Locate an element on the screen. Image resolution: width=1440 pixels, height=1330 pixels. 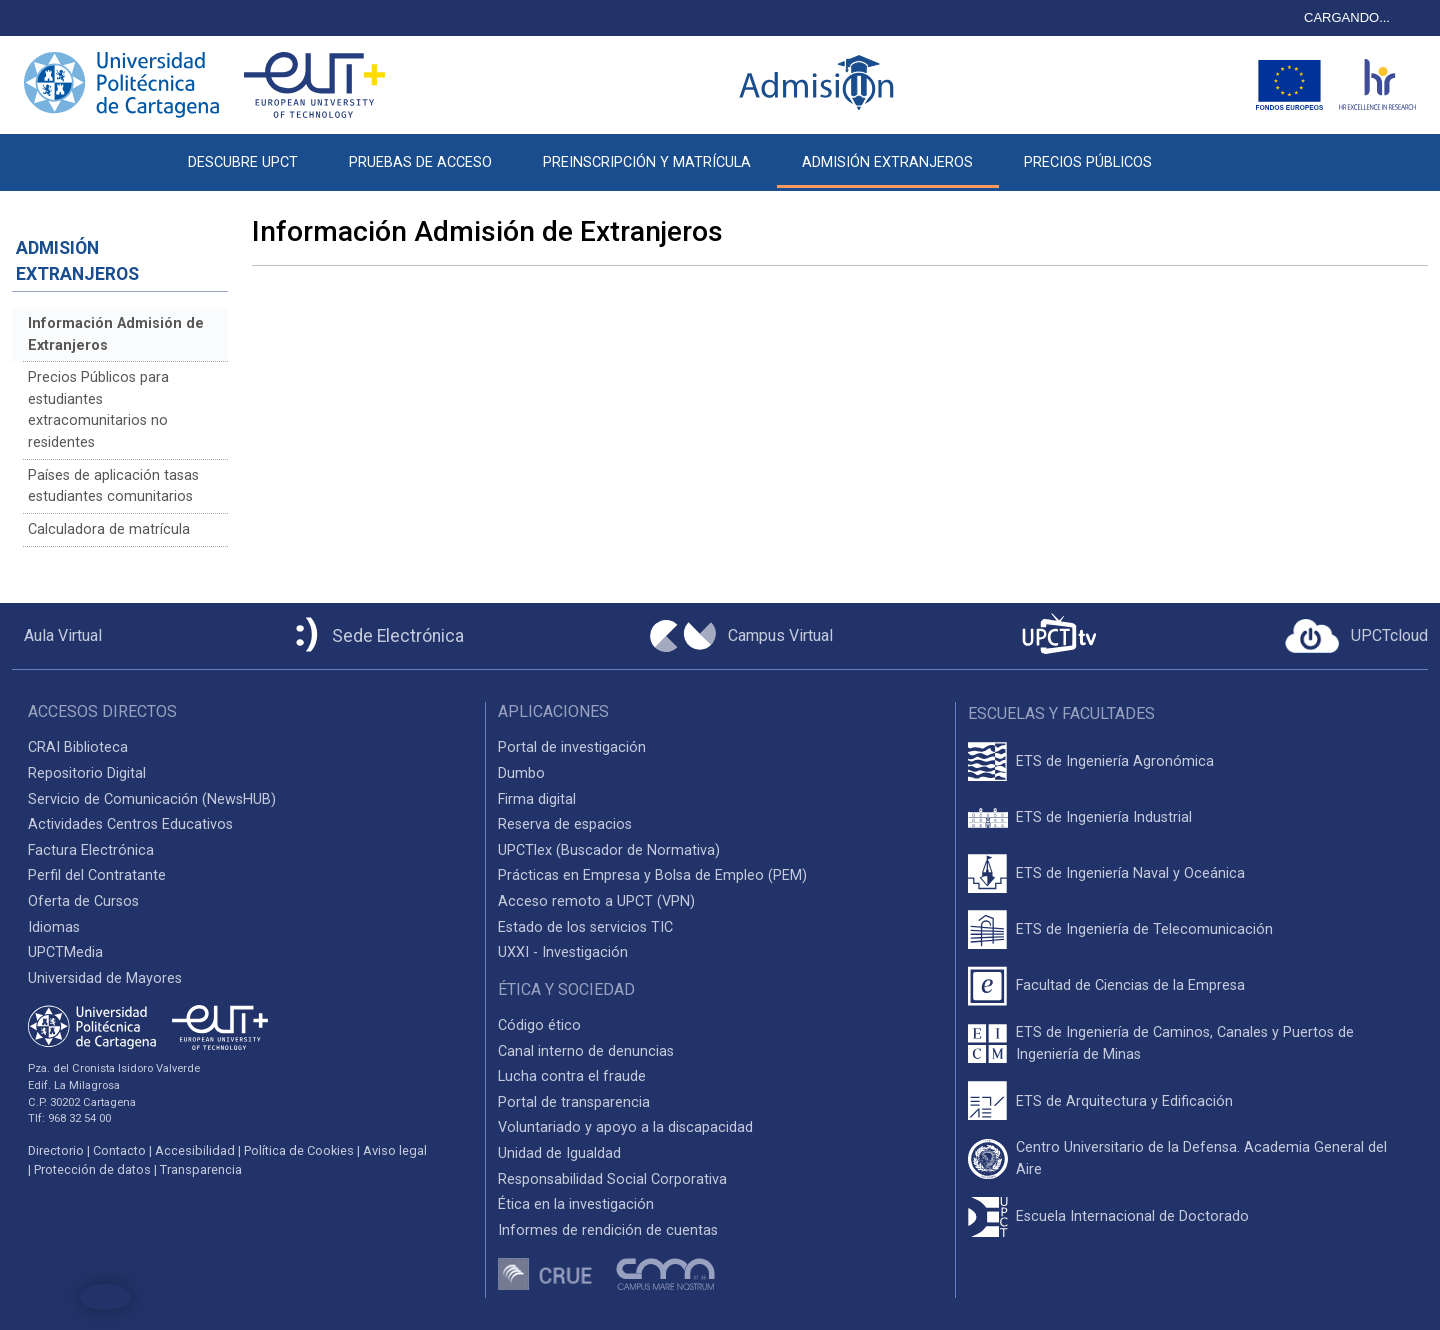
ETS de Ingeniería Naval y Oceánica is located at coordinates (1130, 873).